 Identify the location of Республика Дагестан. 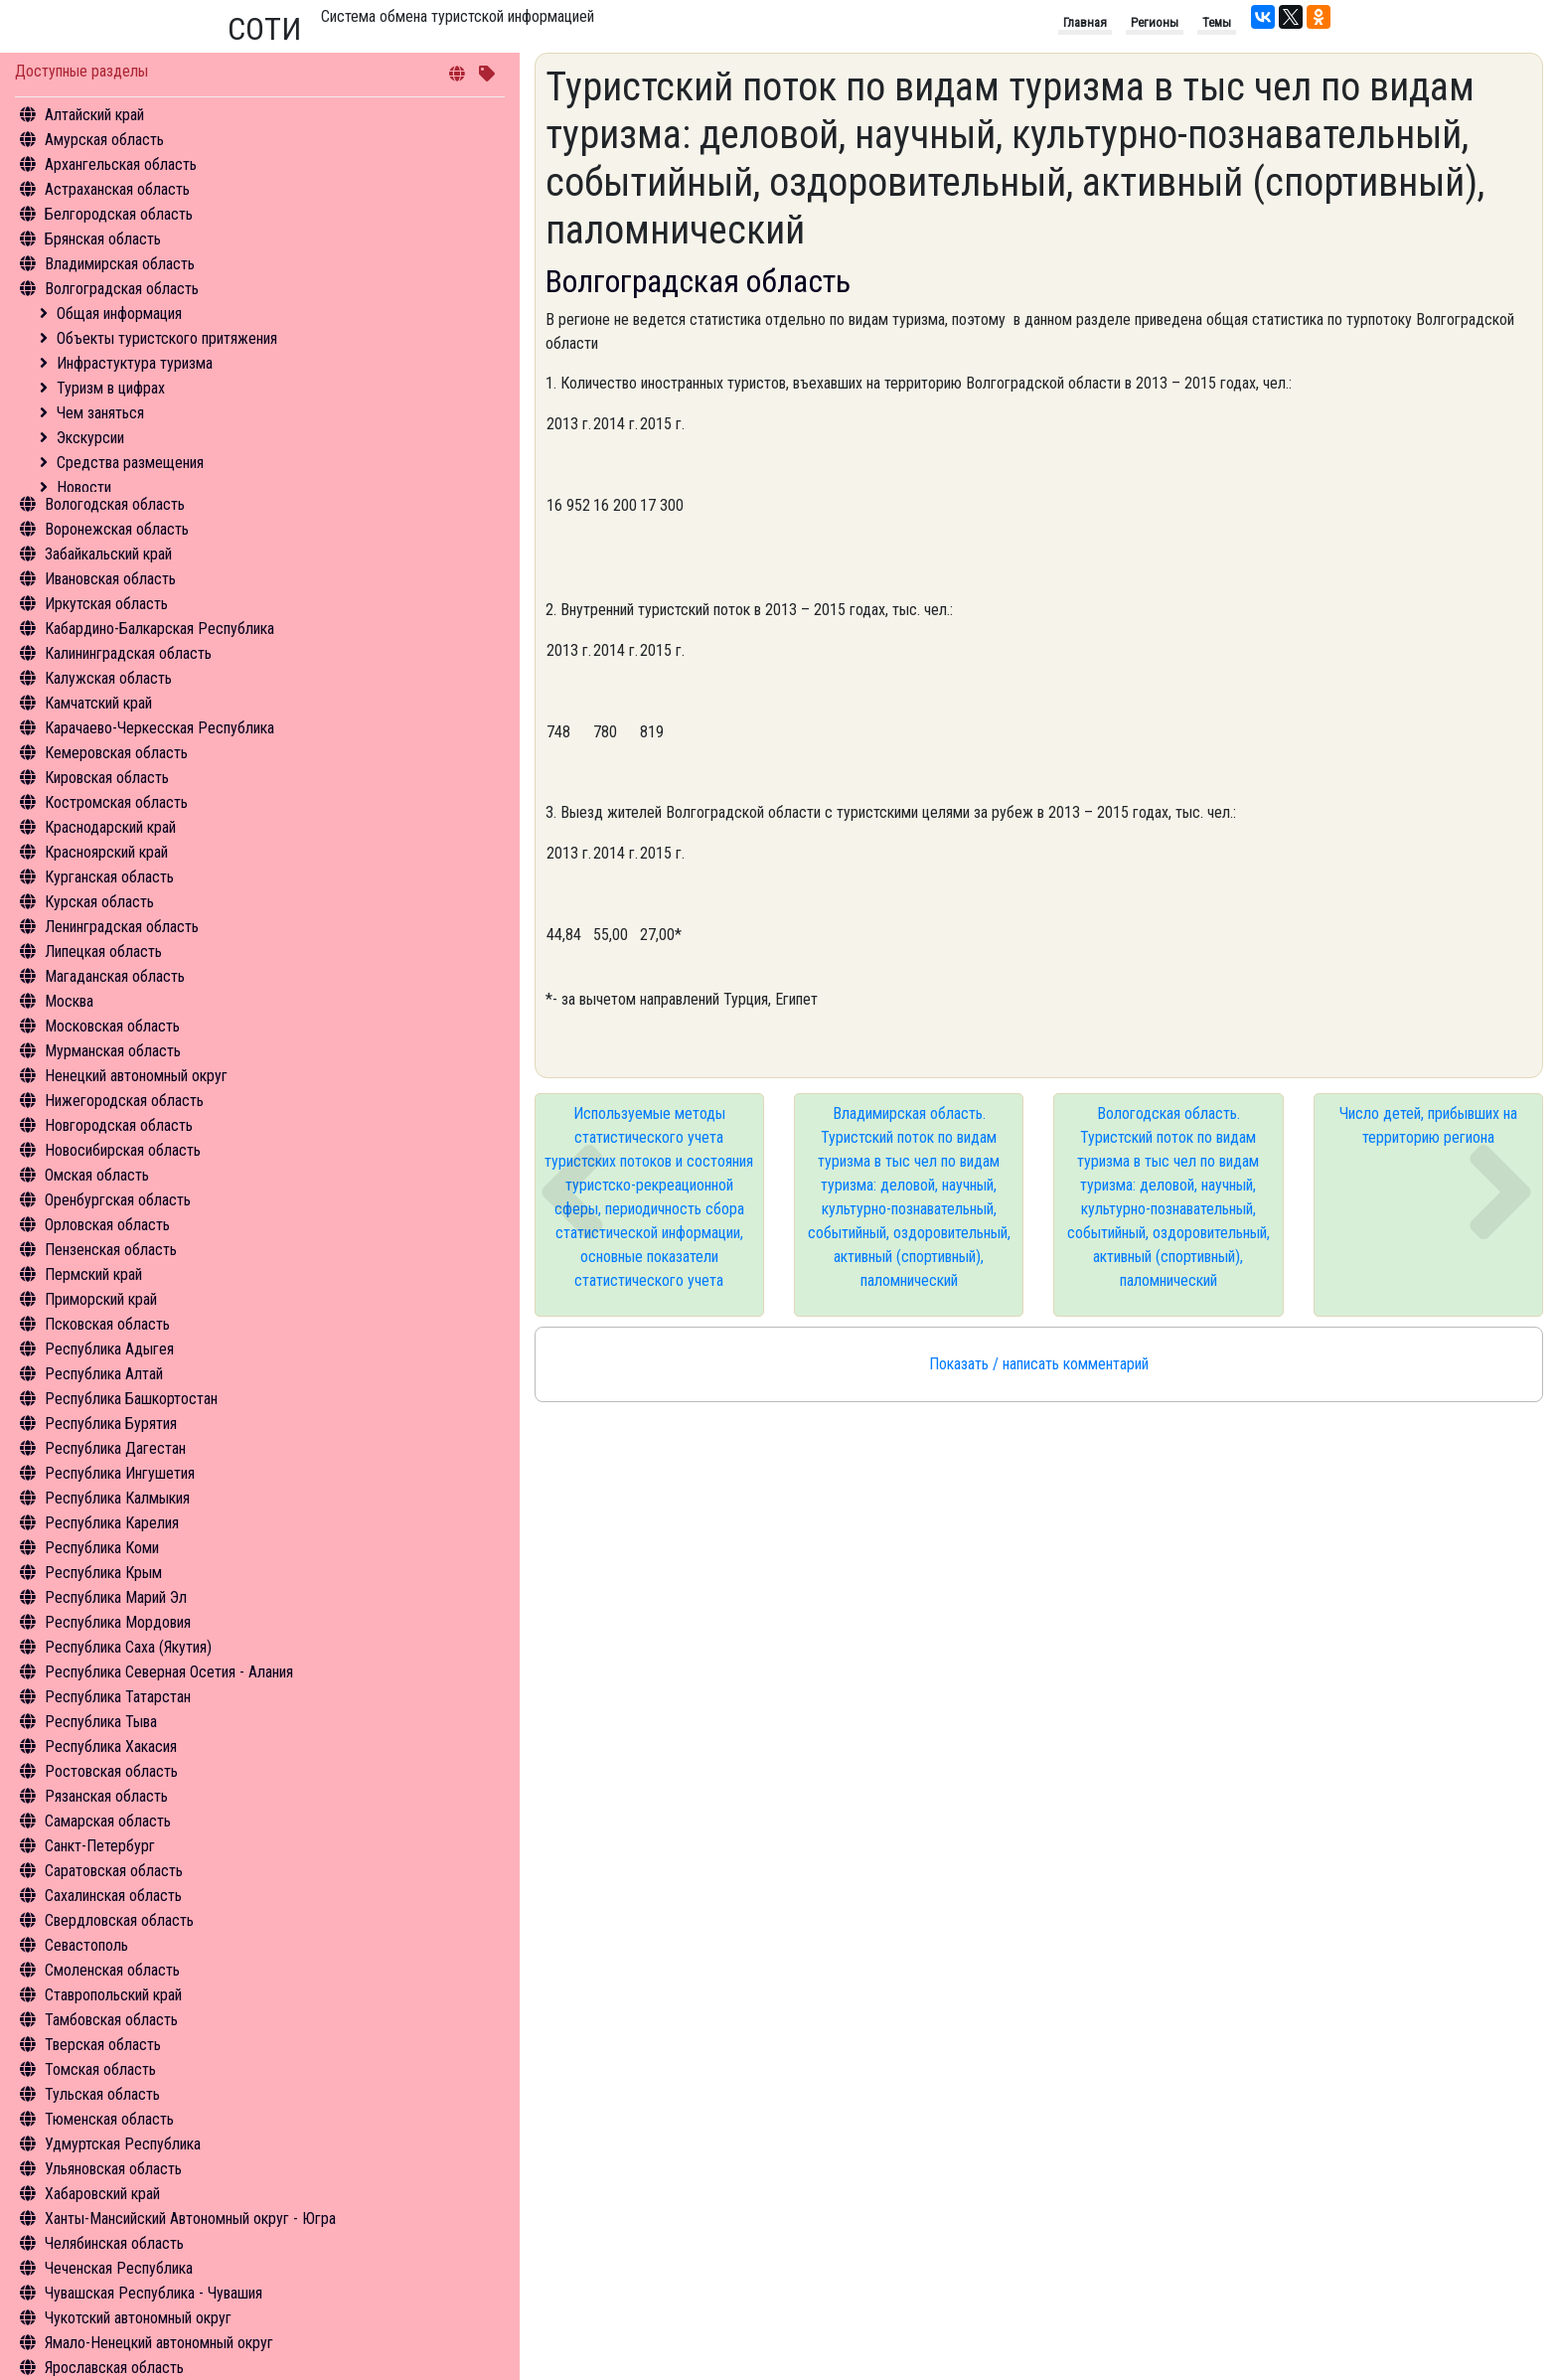
(115, 1448).